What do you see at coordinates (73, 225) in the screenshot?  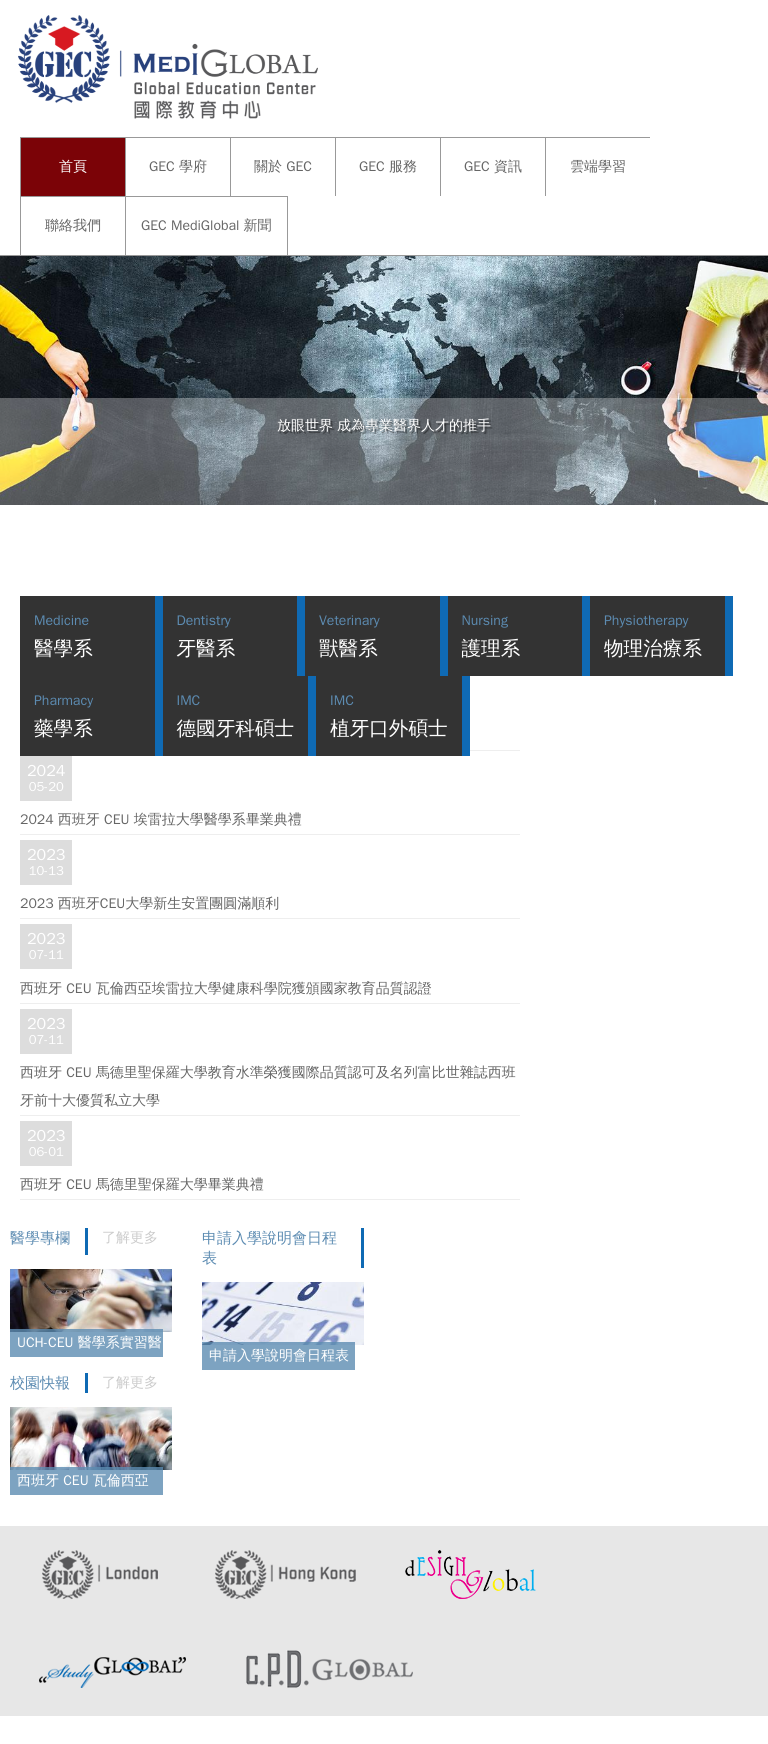 I see `聯絡我們` at bounding box center [73, 225].